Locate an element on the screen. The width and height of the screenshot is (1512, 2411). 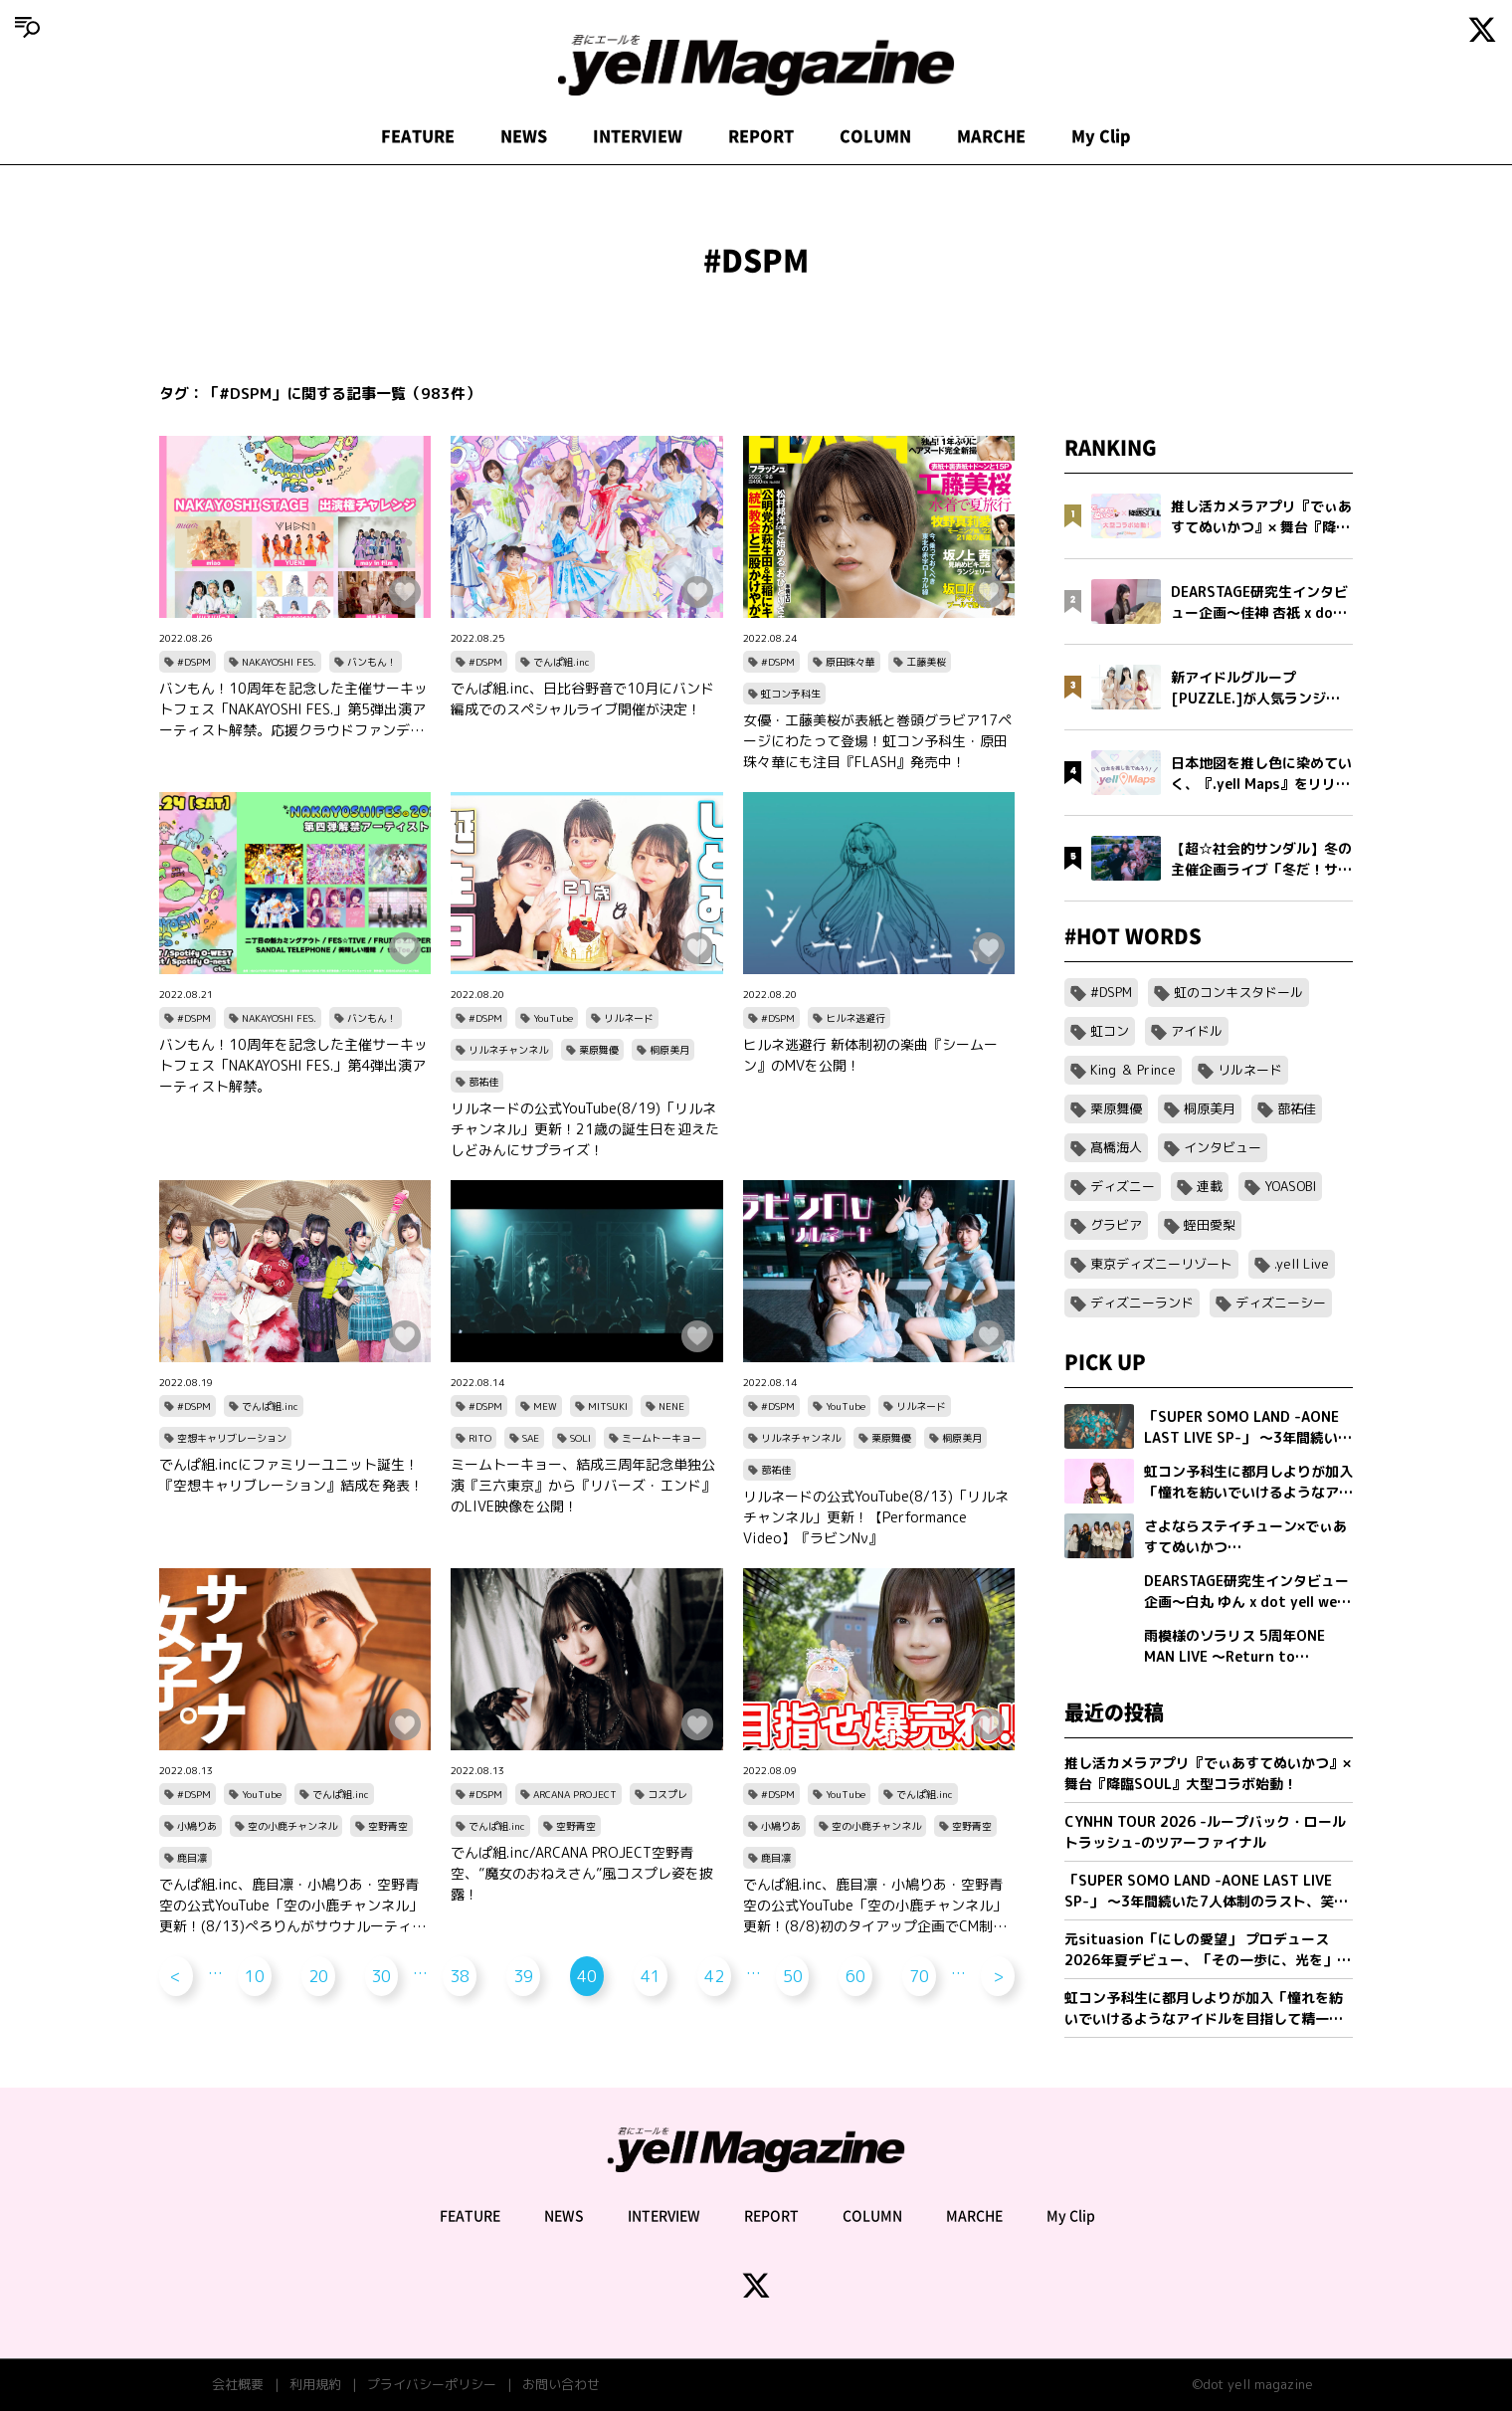
工藤美桜 is located at coordinates (926, 662).